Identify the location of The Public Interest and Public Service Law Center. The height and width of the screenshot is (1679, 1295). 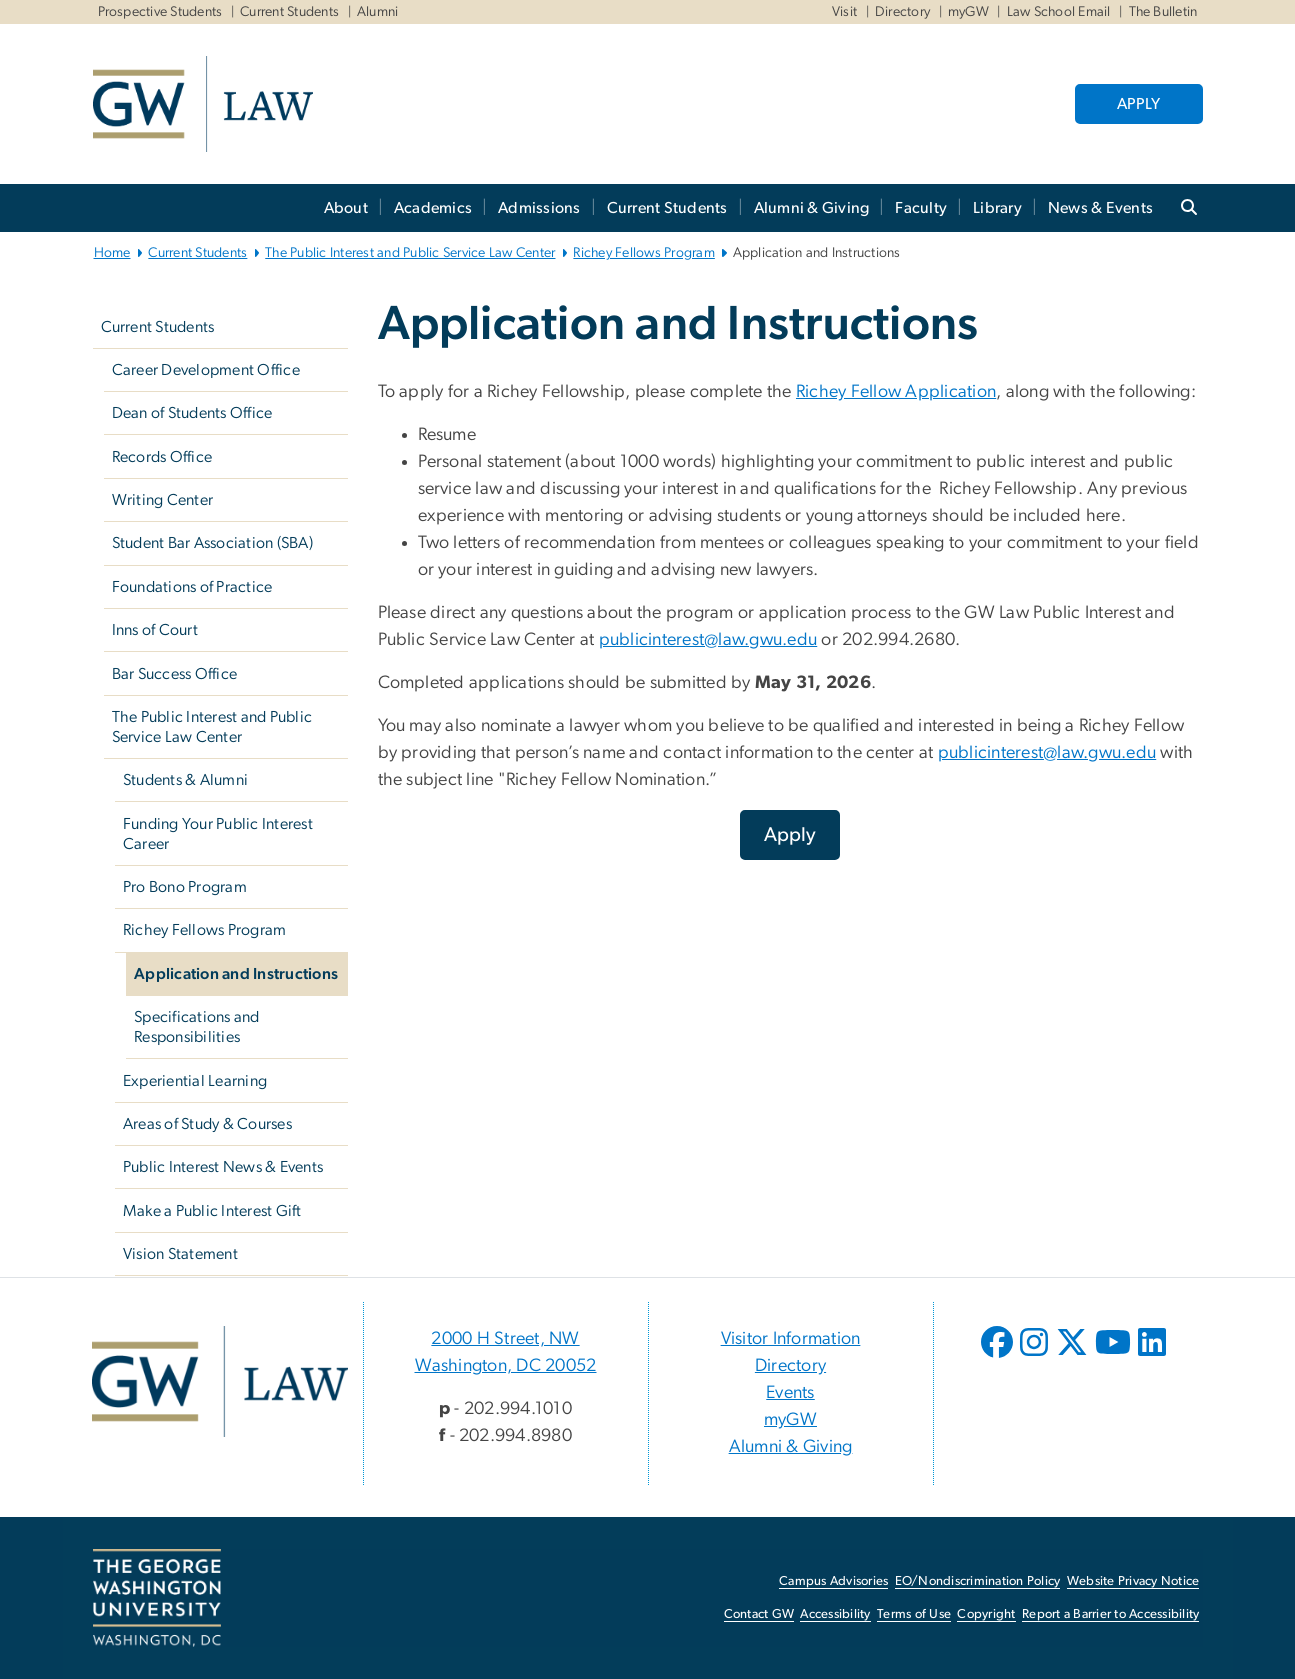
(410, 253).